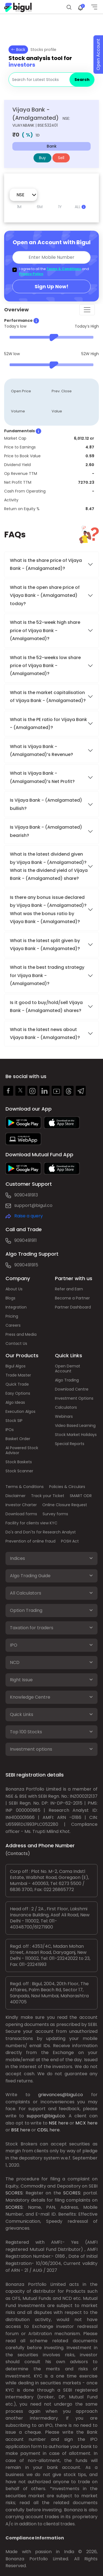 Image resolution: width=103 pixels, height=2576 pixels. I want to click on Download Centre, so click(71, 1389).